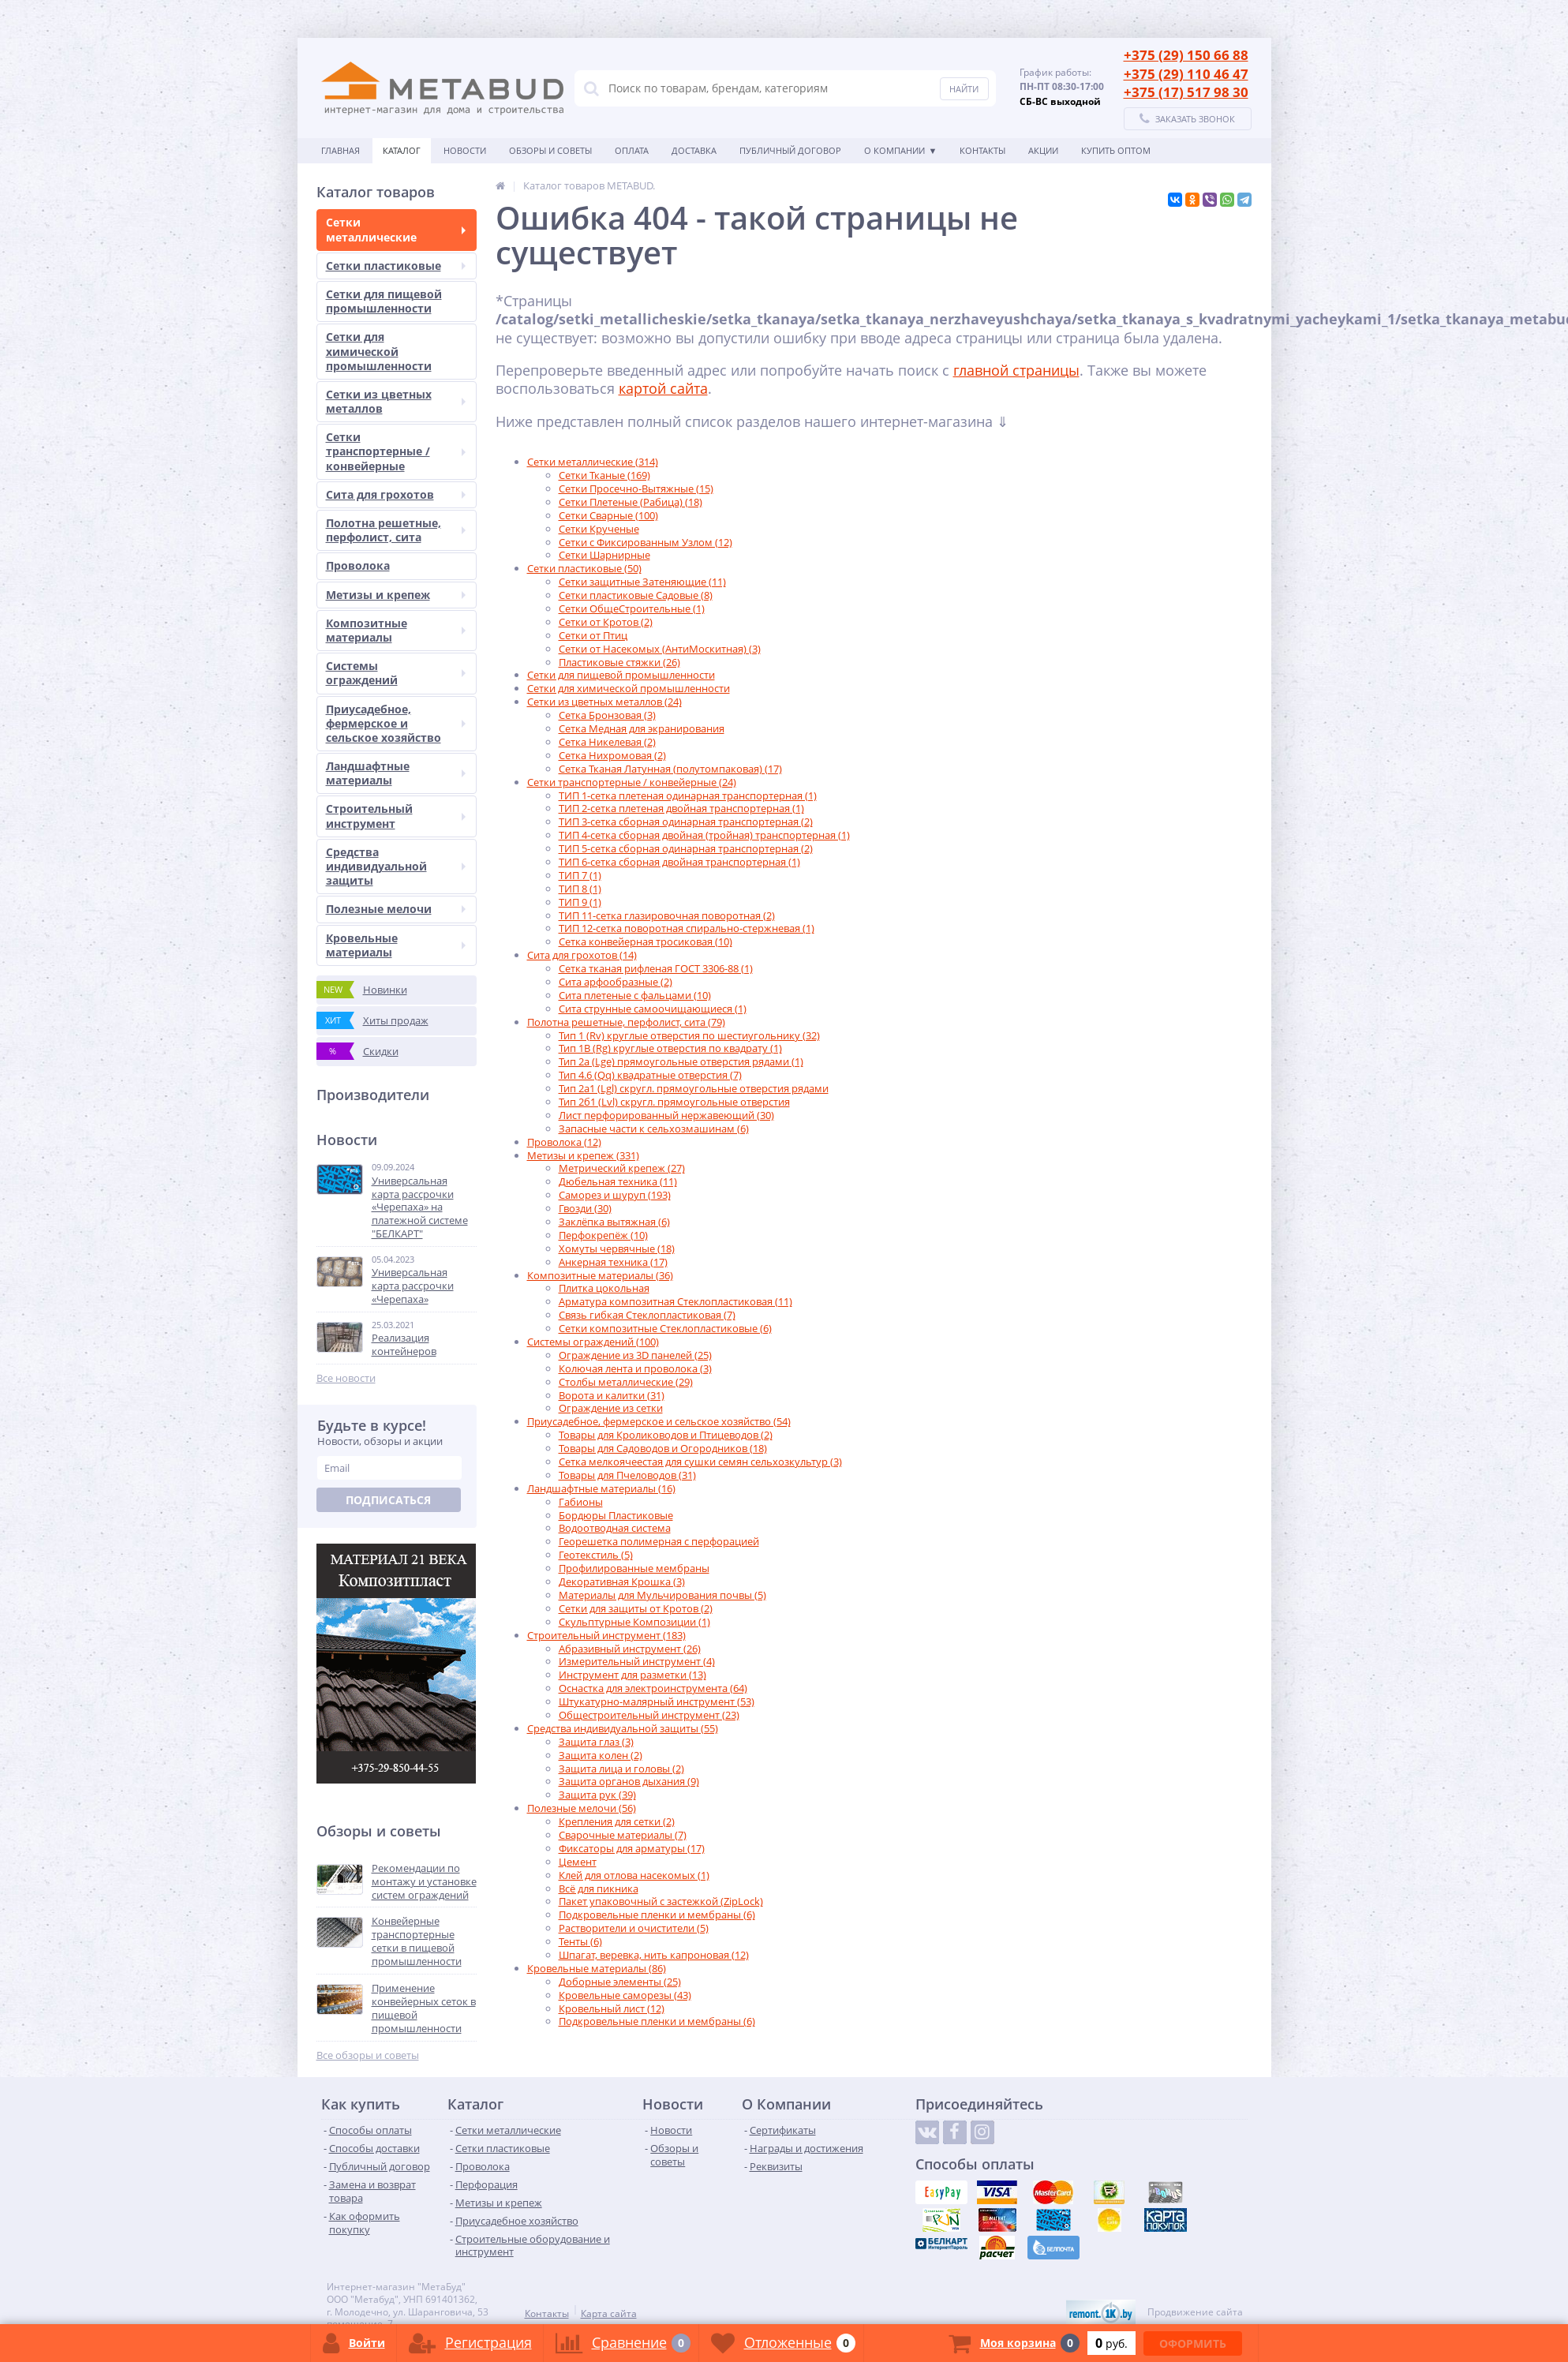 The image size is (1568, 2362). Describe the element at coordinates (621, 675) in the screenshot. I see `Сетки для пищевой промышленности` at that location.